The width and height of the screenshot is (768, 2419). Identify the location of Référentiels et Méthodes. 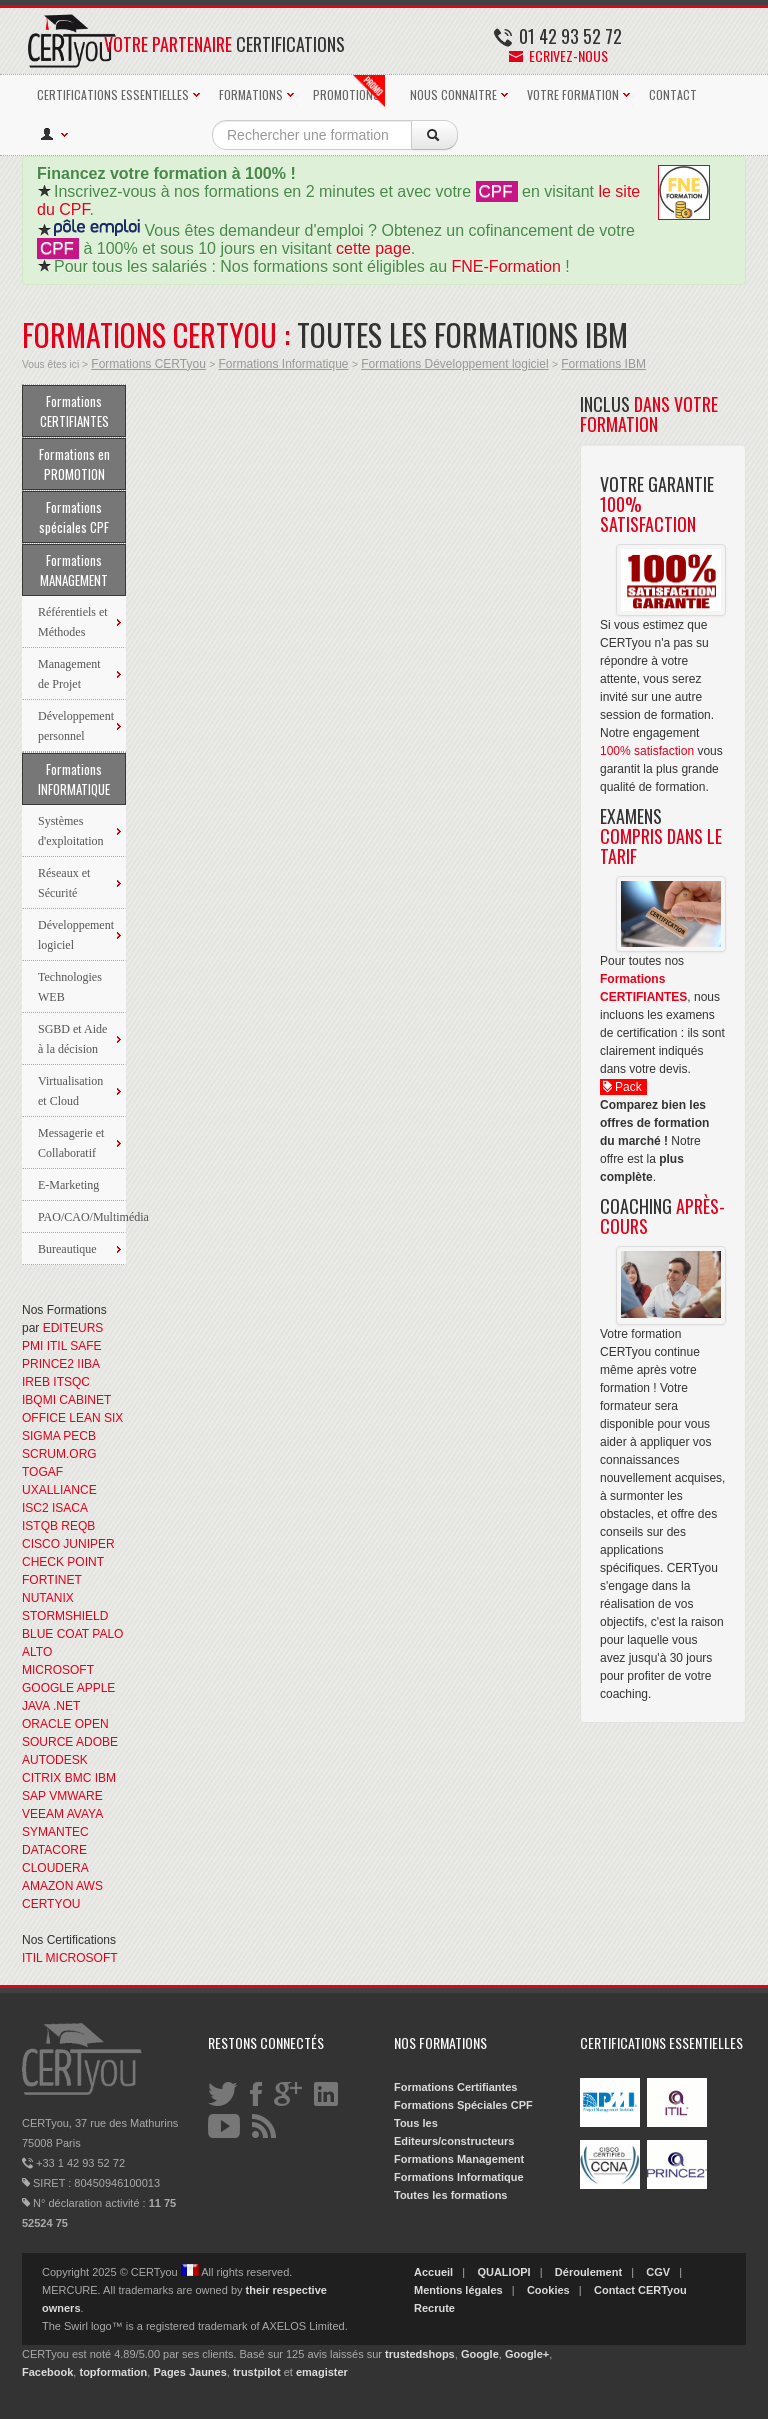
(73, 622).